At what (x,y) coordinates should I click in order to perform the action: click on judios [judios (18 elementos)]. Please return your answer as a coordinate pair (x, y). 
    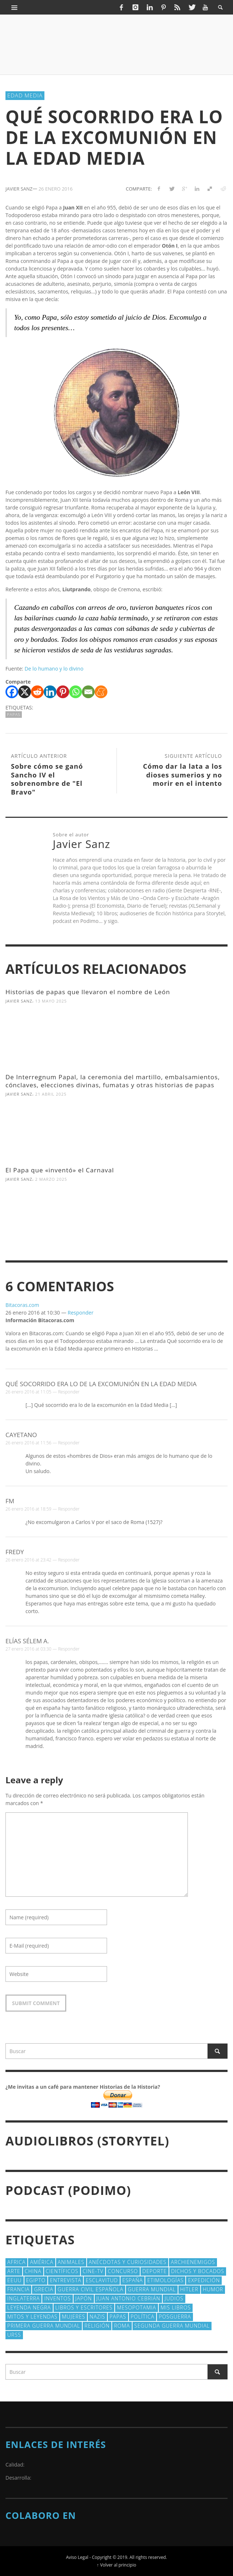
    Looking at the image, I should click on (174, 2298).